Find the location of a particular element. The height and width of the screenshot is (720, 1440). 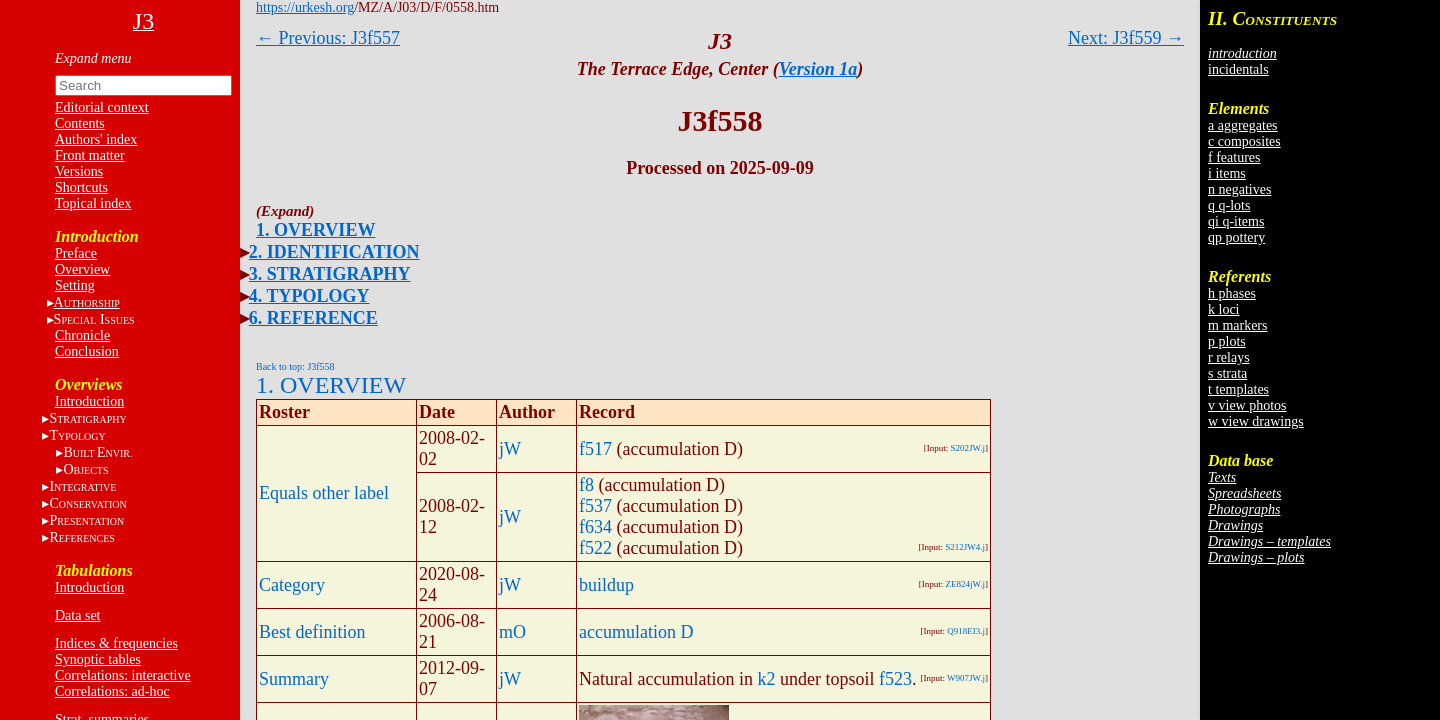

Correlations: interactive is located at coordinates (123, 675).